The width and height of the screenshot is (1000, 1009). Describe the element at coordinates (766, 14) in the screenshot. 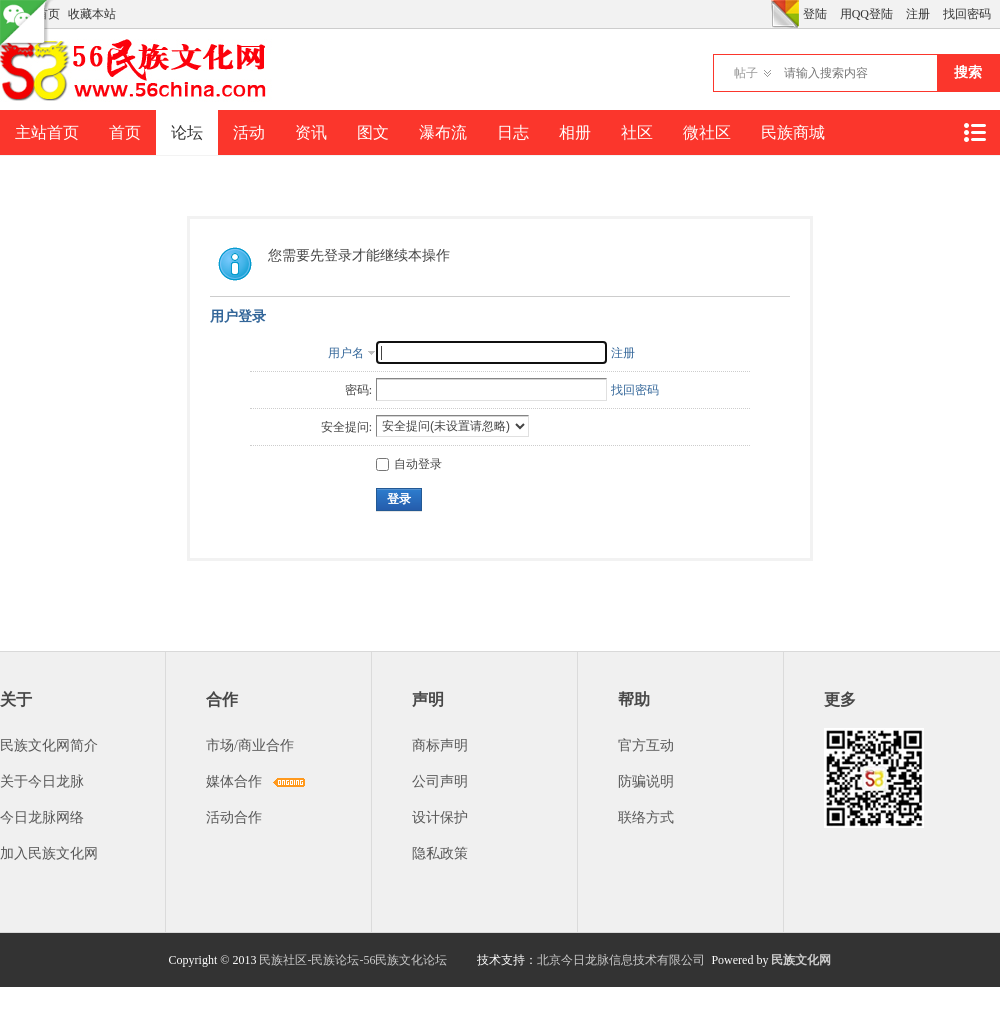

I see `开启辅助访问` at that location.